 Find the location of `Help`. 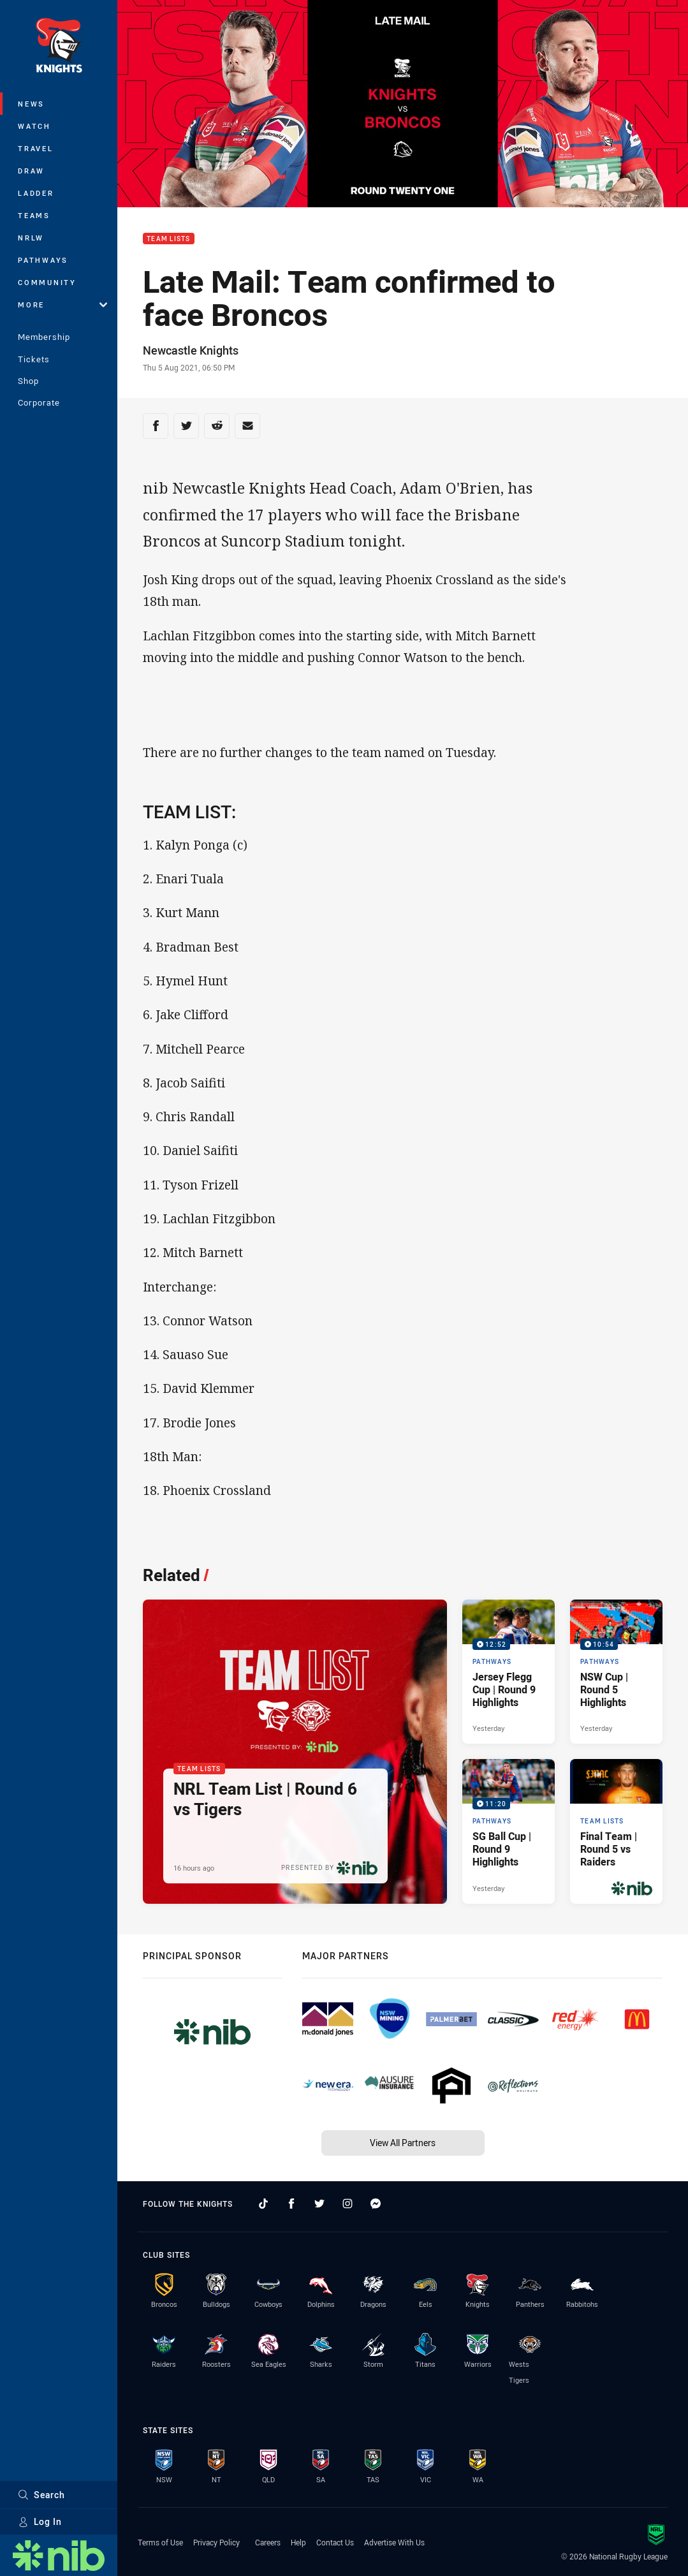

Help is located at coordinates (298, 2542).